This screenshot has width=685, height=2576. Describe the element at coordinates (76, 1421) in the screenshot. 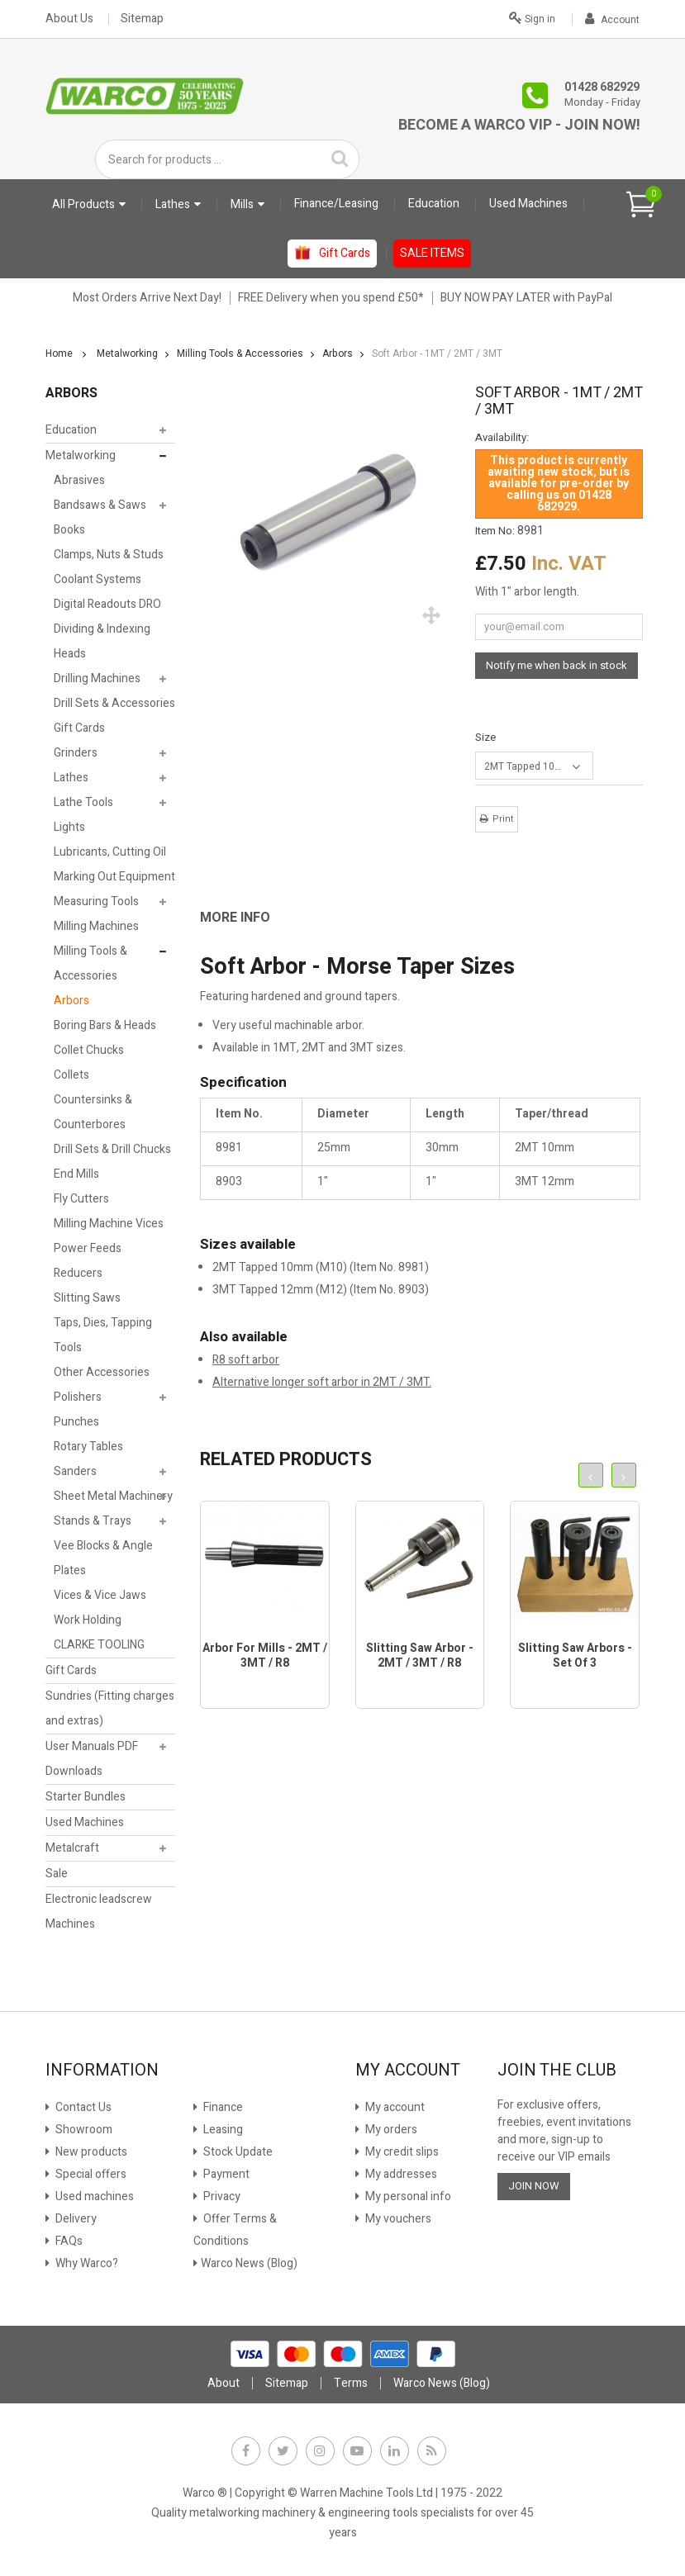

I see `Punches` at that location.